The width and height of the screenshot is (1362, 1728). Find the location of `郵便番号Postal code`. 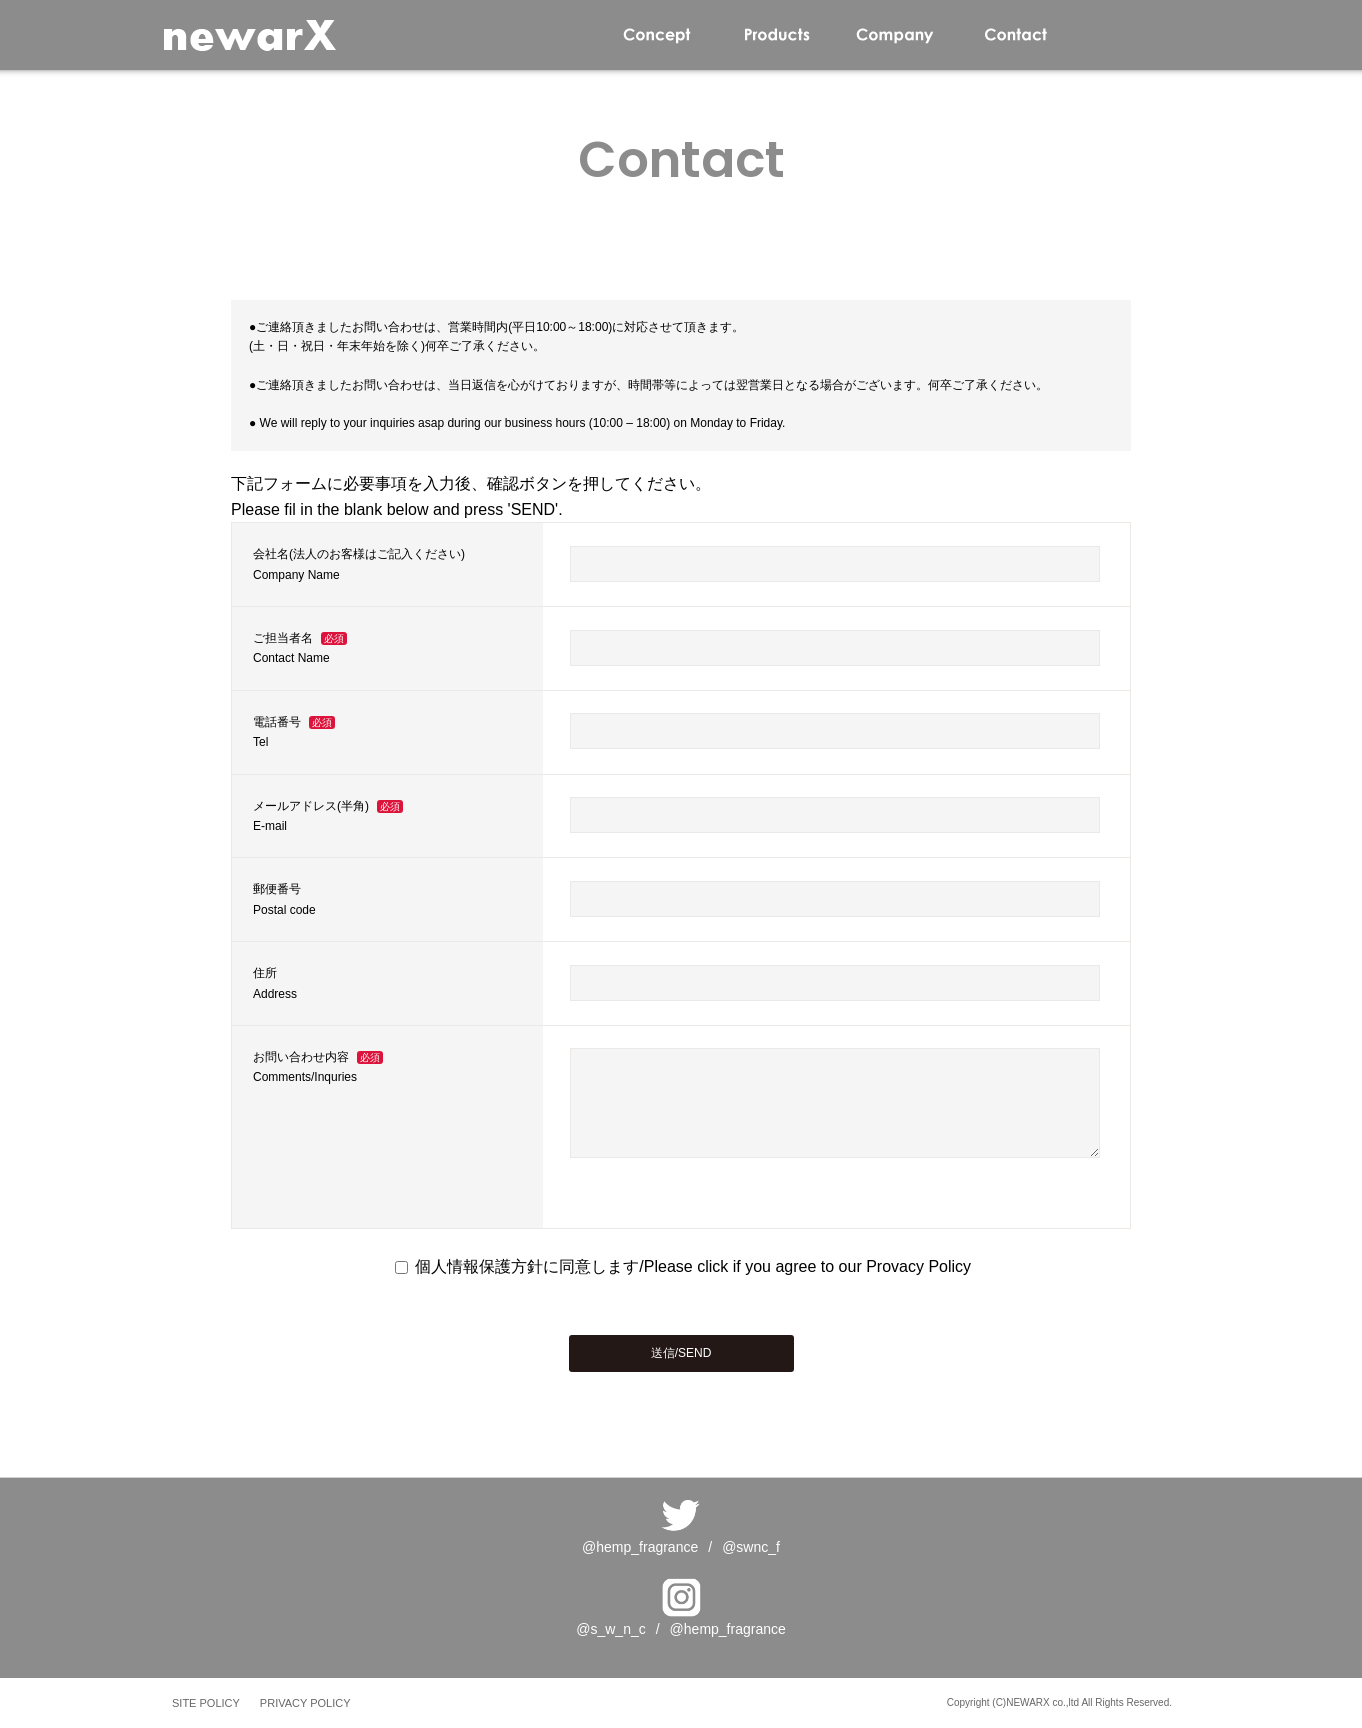

郵便番号Postal code is located at coordinates (284, 899).